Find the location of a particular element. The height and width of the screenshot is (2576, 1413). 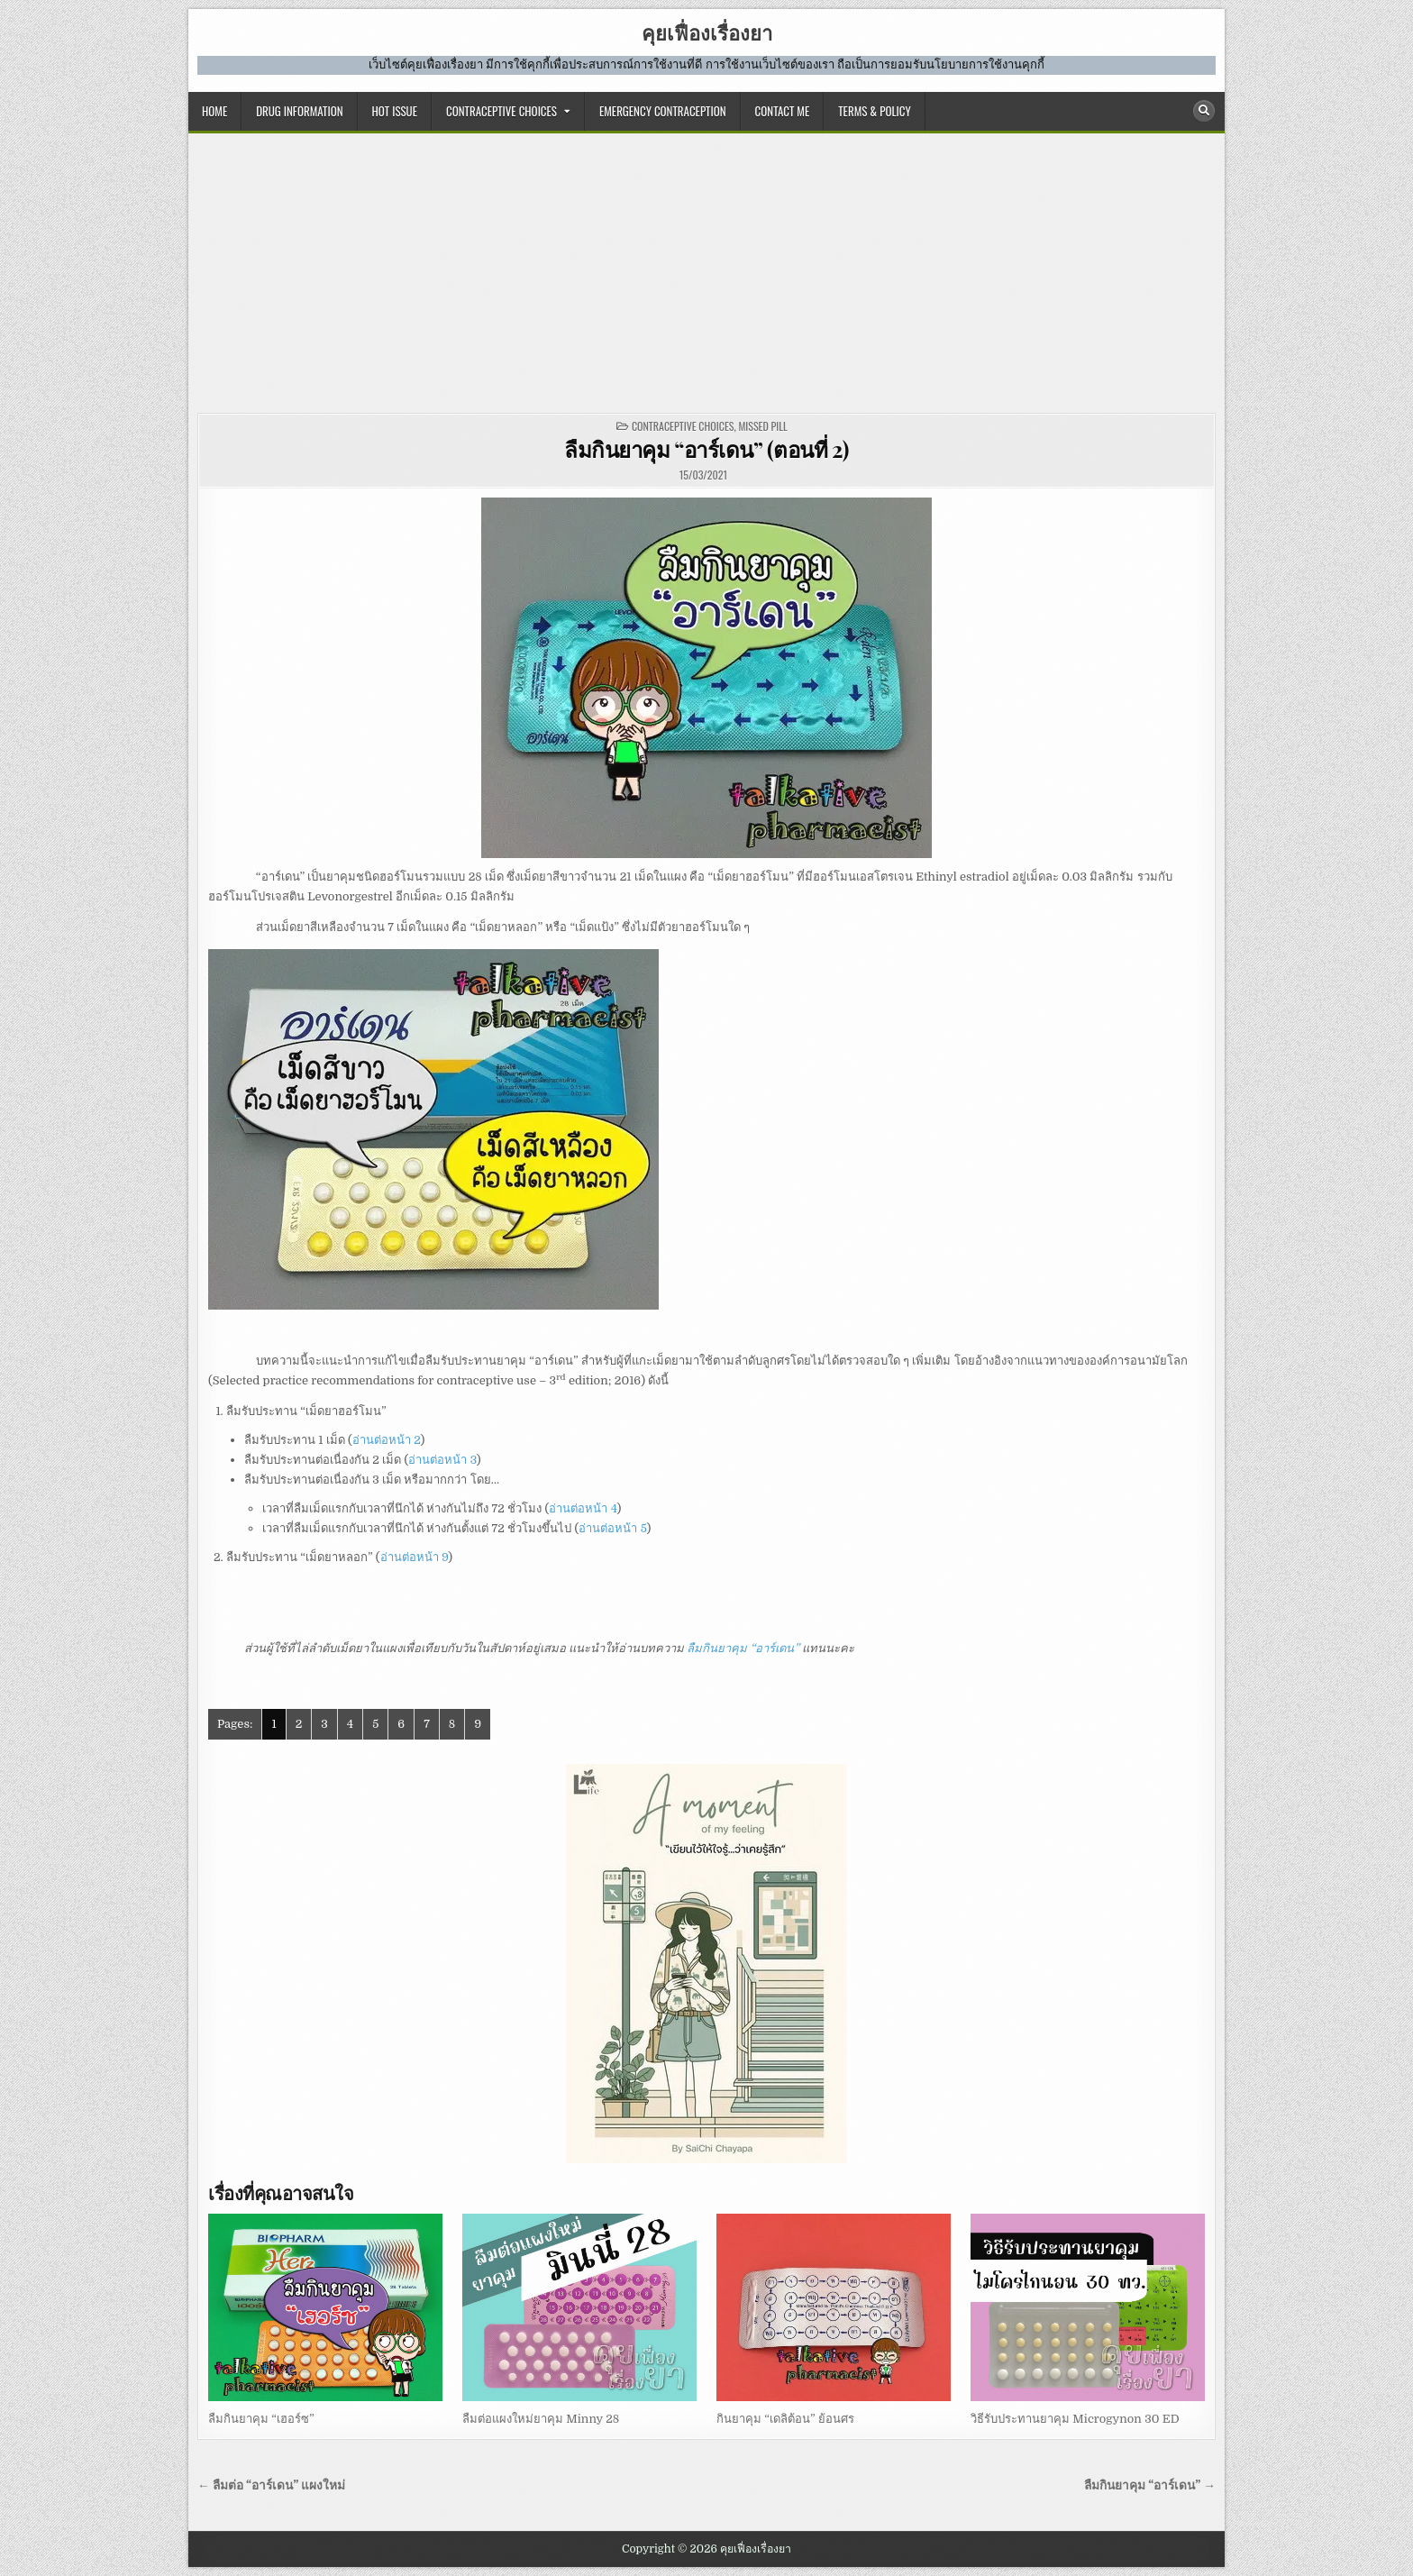

อ่านต่อหน้า 9 is located at coordinates (414, 1557).